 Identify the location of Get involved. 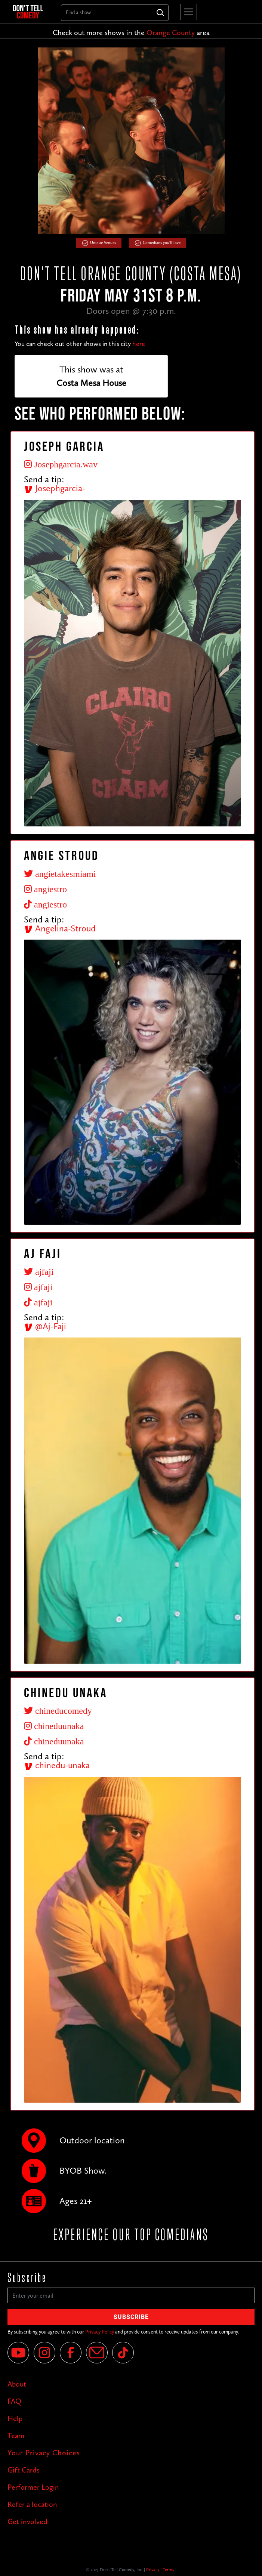
(27, 2521).